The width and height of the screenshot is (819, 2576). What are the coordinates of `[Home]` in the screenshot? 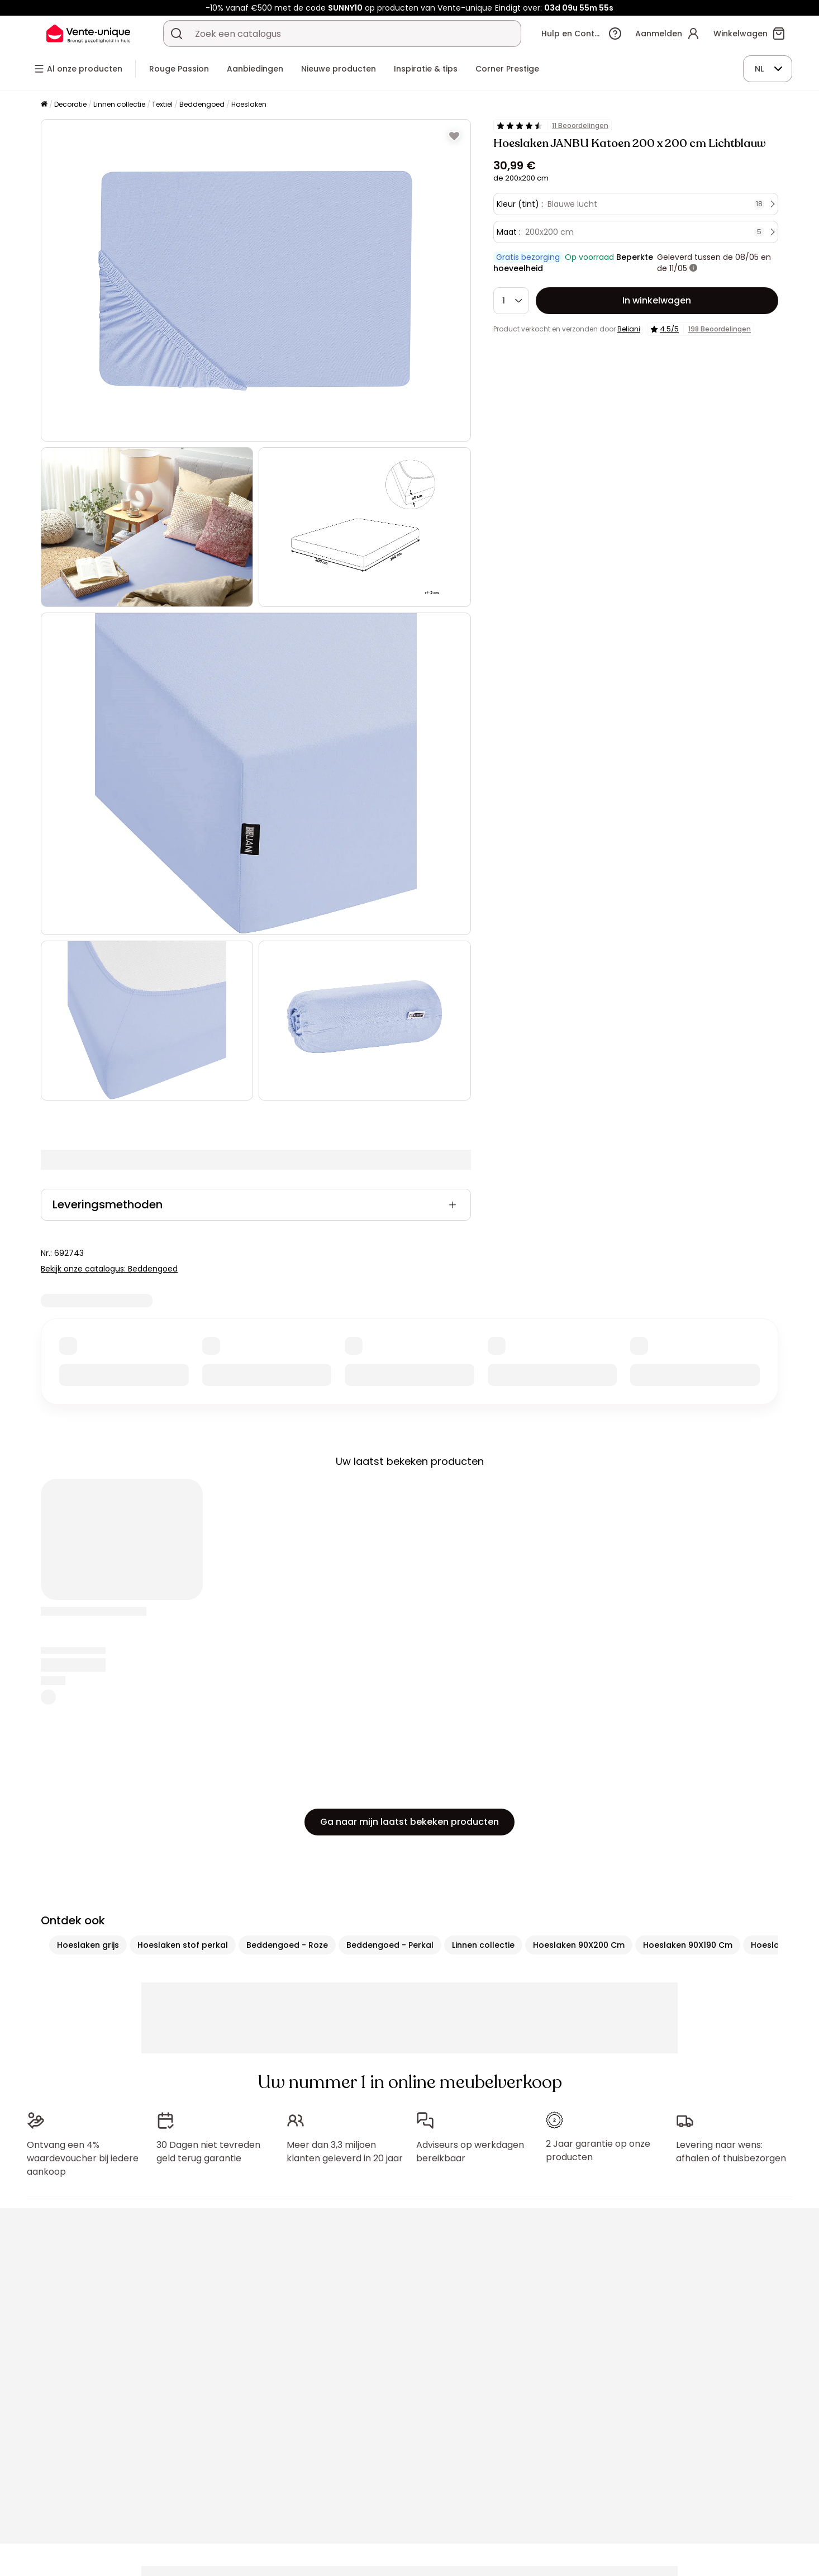 It's located at (44, 104).